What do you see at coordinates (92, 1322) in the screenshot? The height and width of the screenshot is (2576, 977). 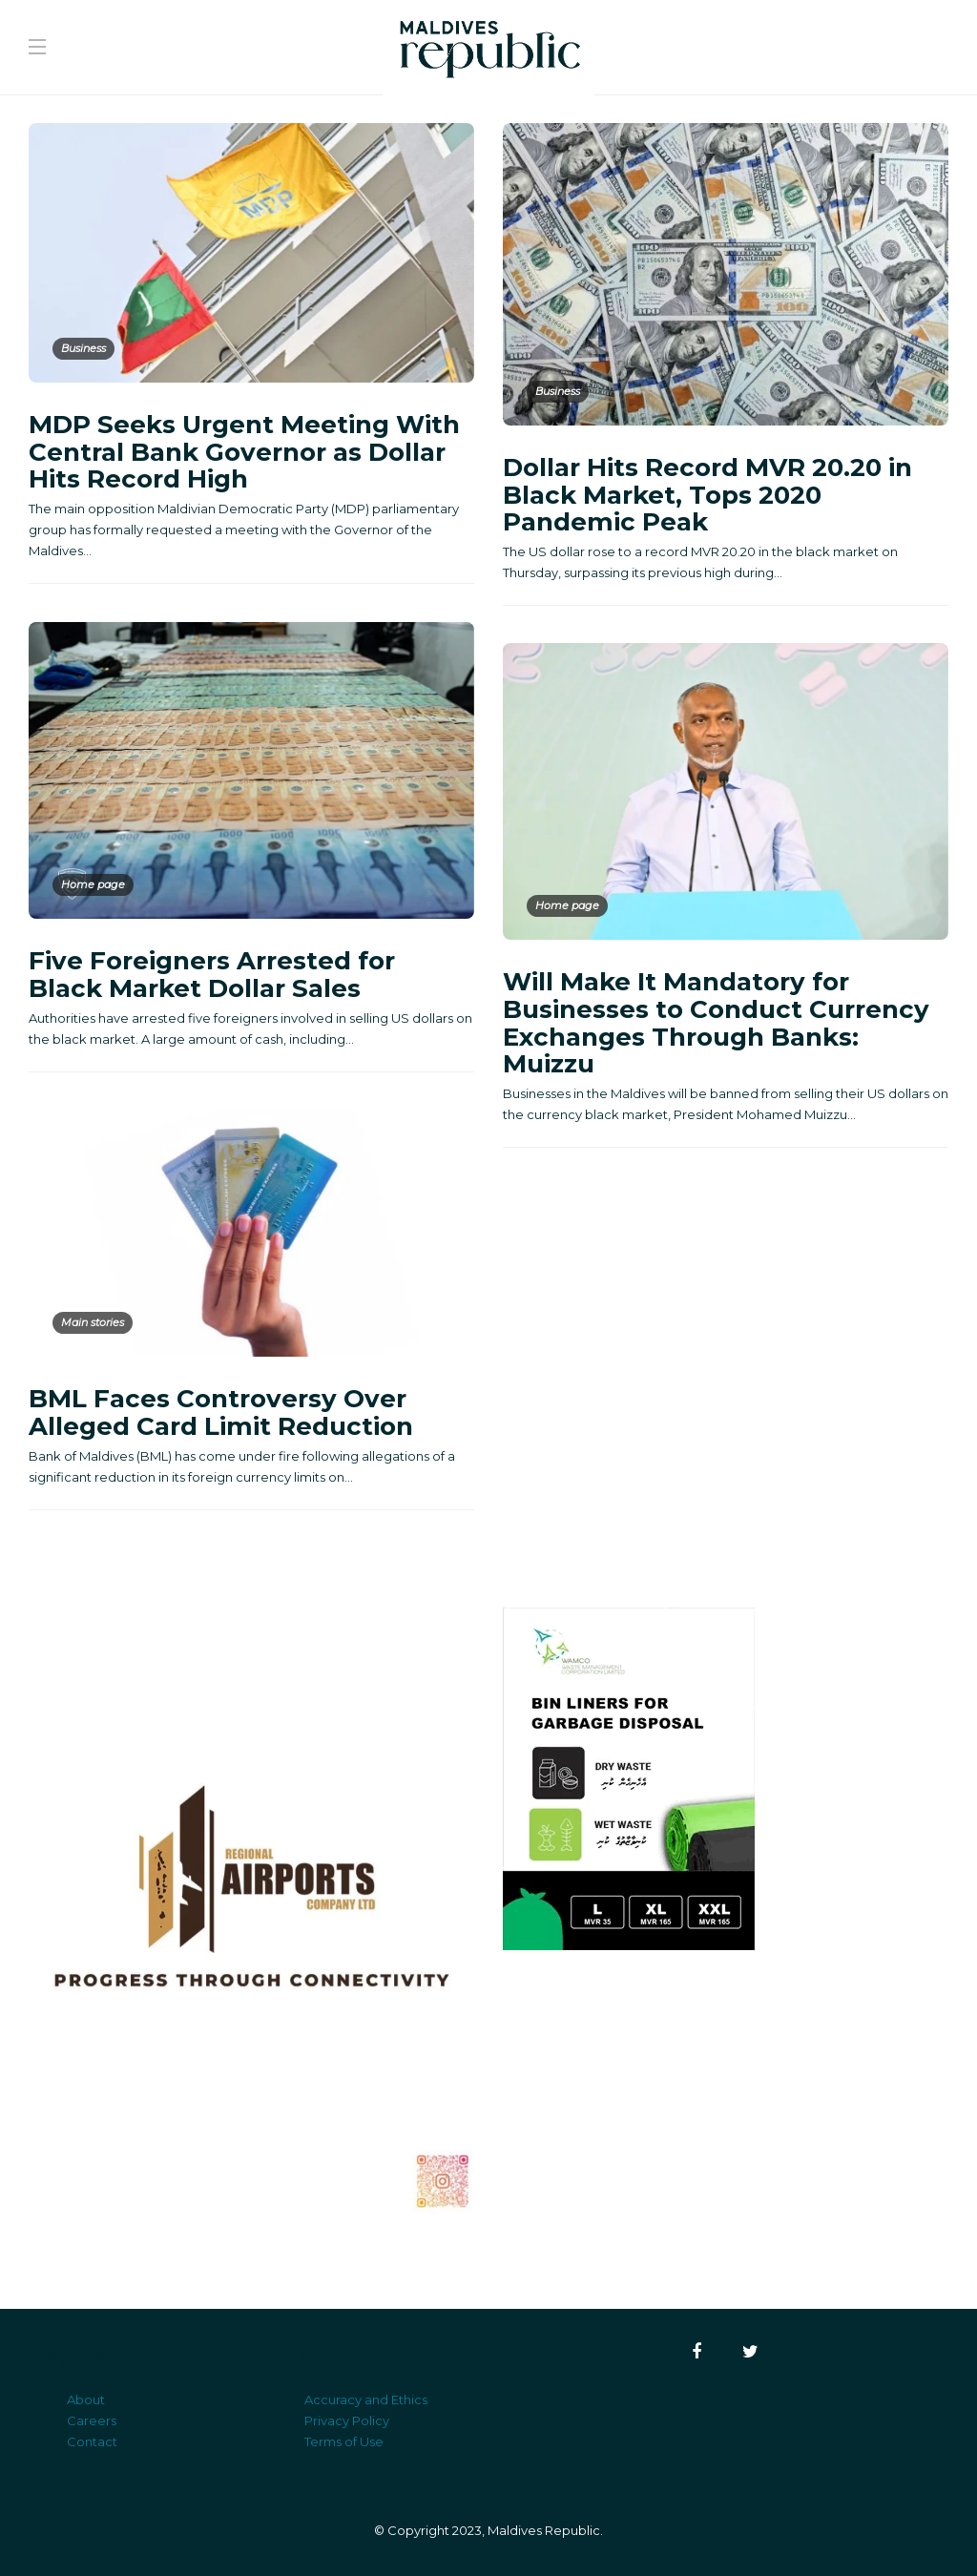 I see `Main stories` at bounding box center [92, 1322].